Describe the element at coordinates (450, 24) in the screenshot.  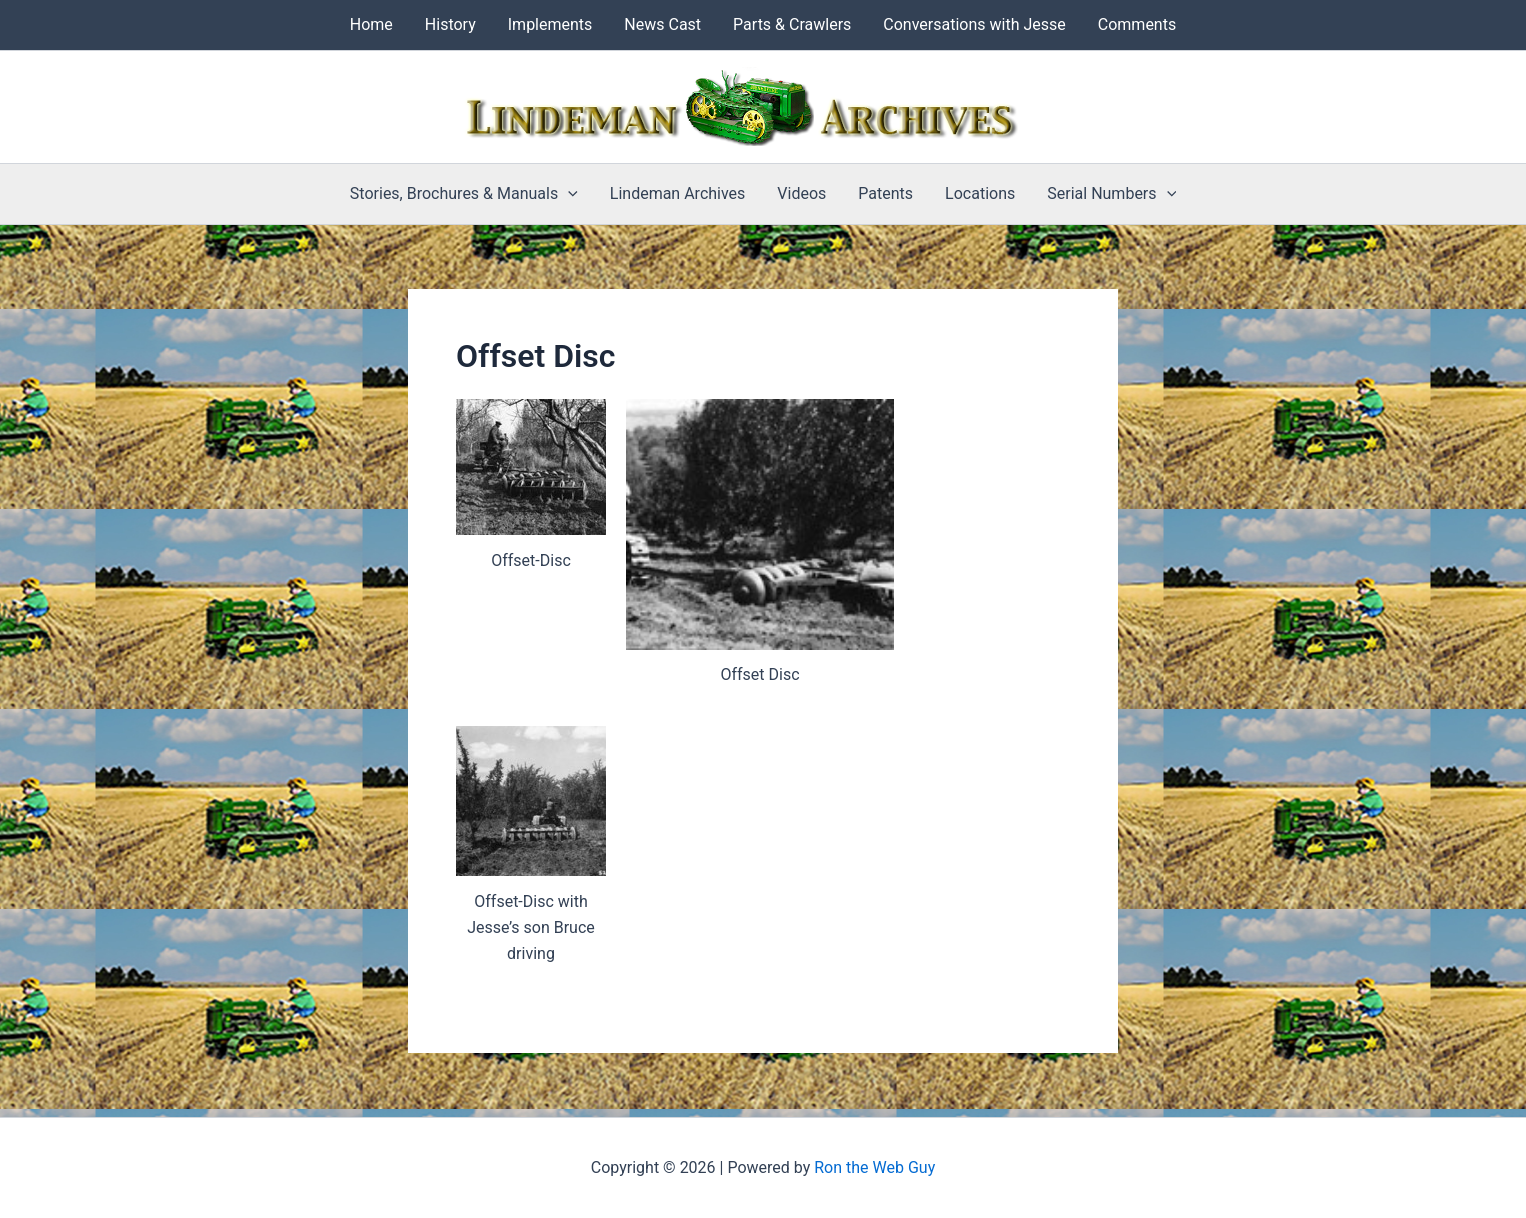
I see `History` at that location.